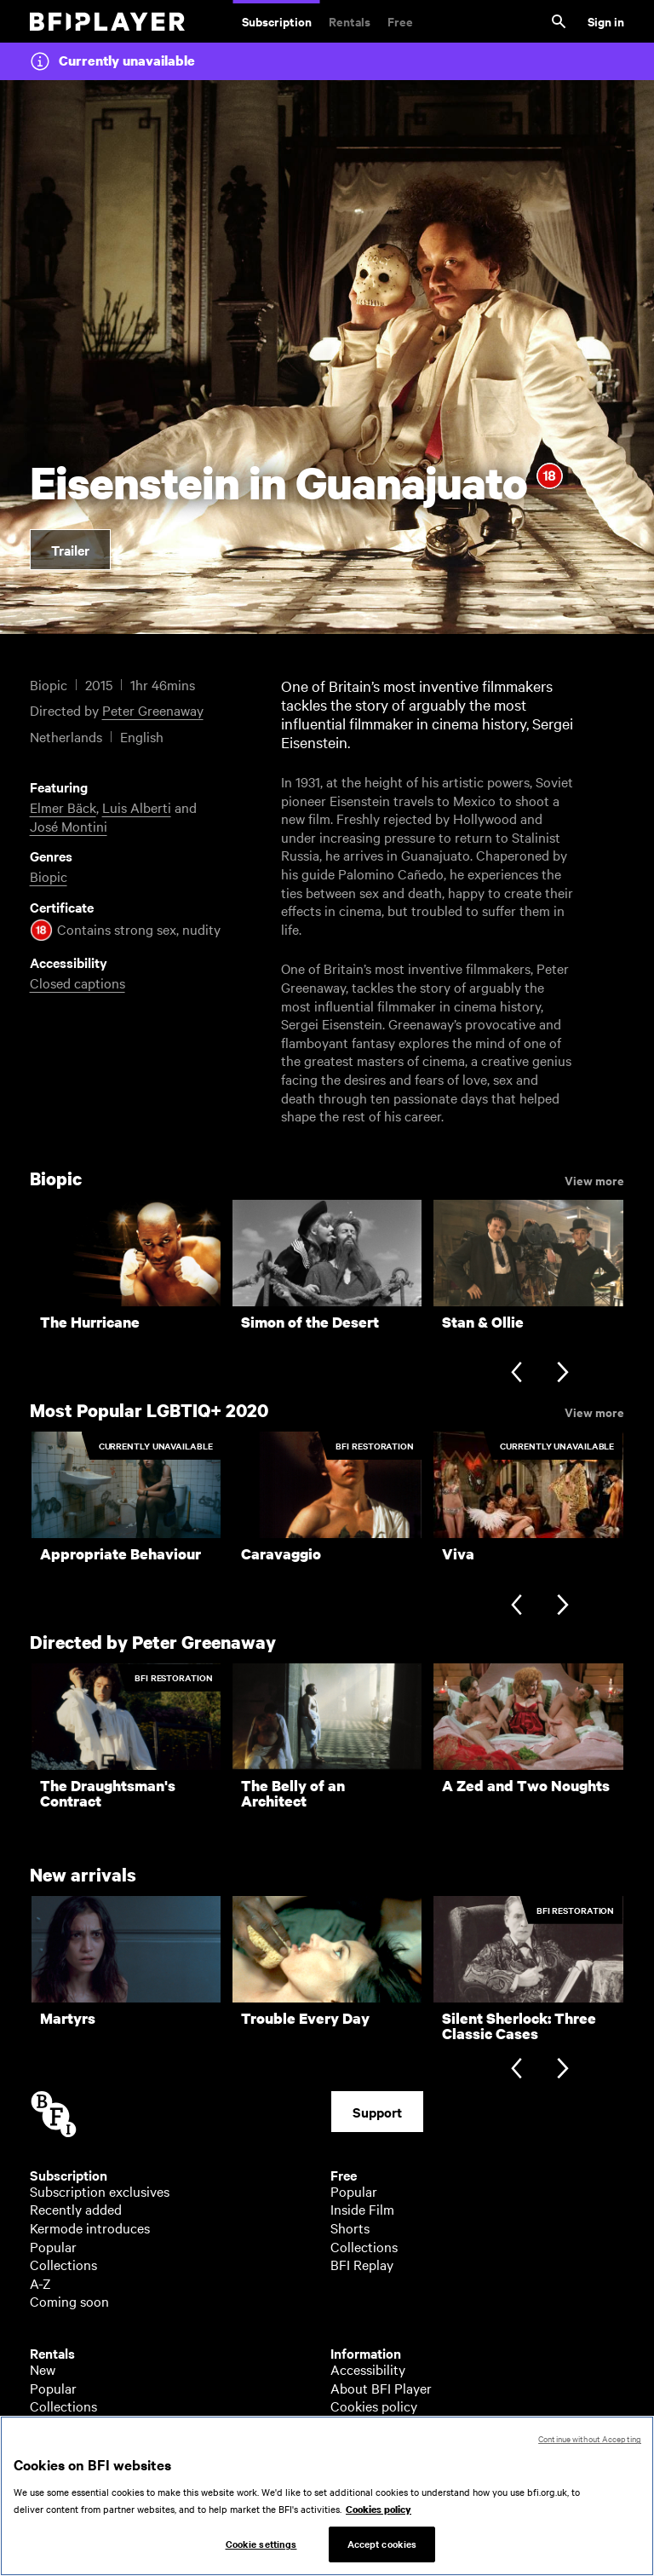 This screenshot has width=654, height=2576. I want to click on Luis Alberti, so click(136, 807).